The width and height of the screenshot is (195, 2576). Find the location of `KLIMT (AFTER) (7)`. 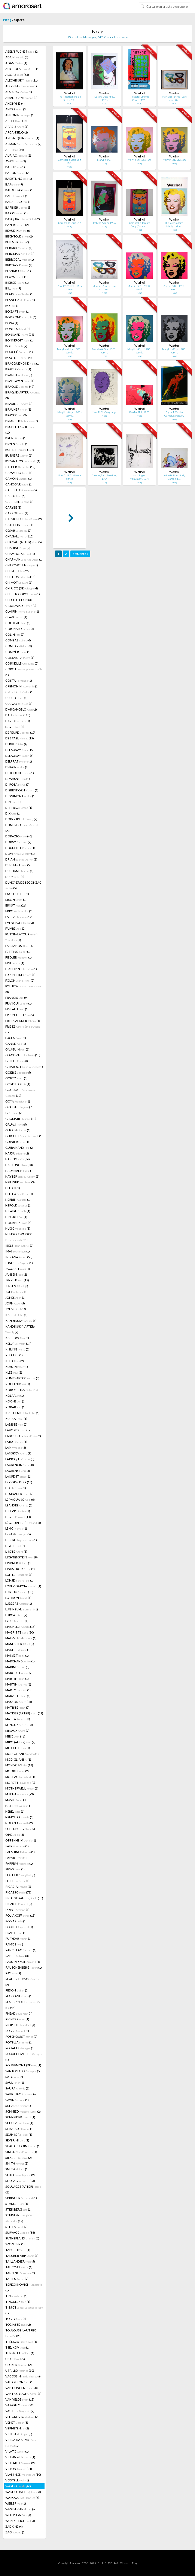

KLIMT (AFTER) (7) is located at coordinates (22, 1378).